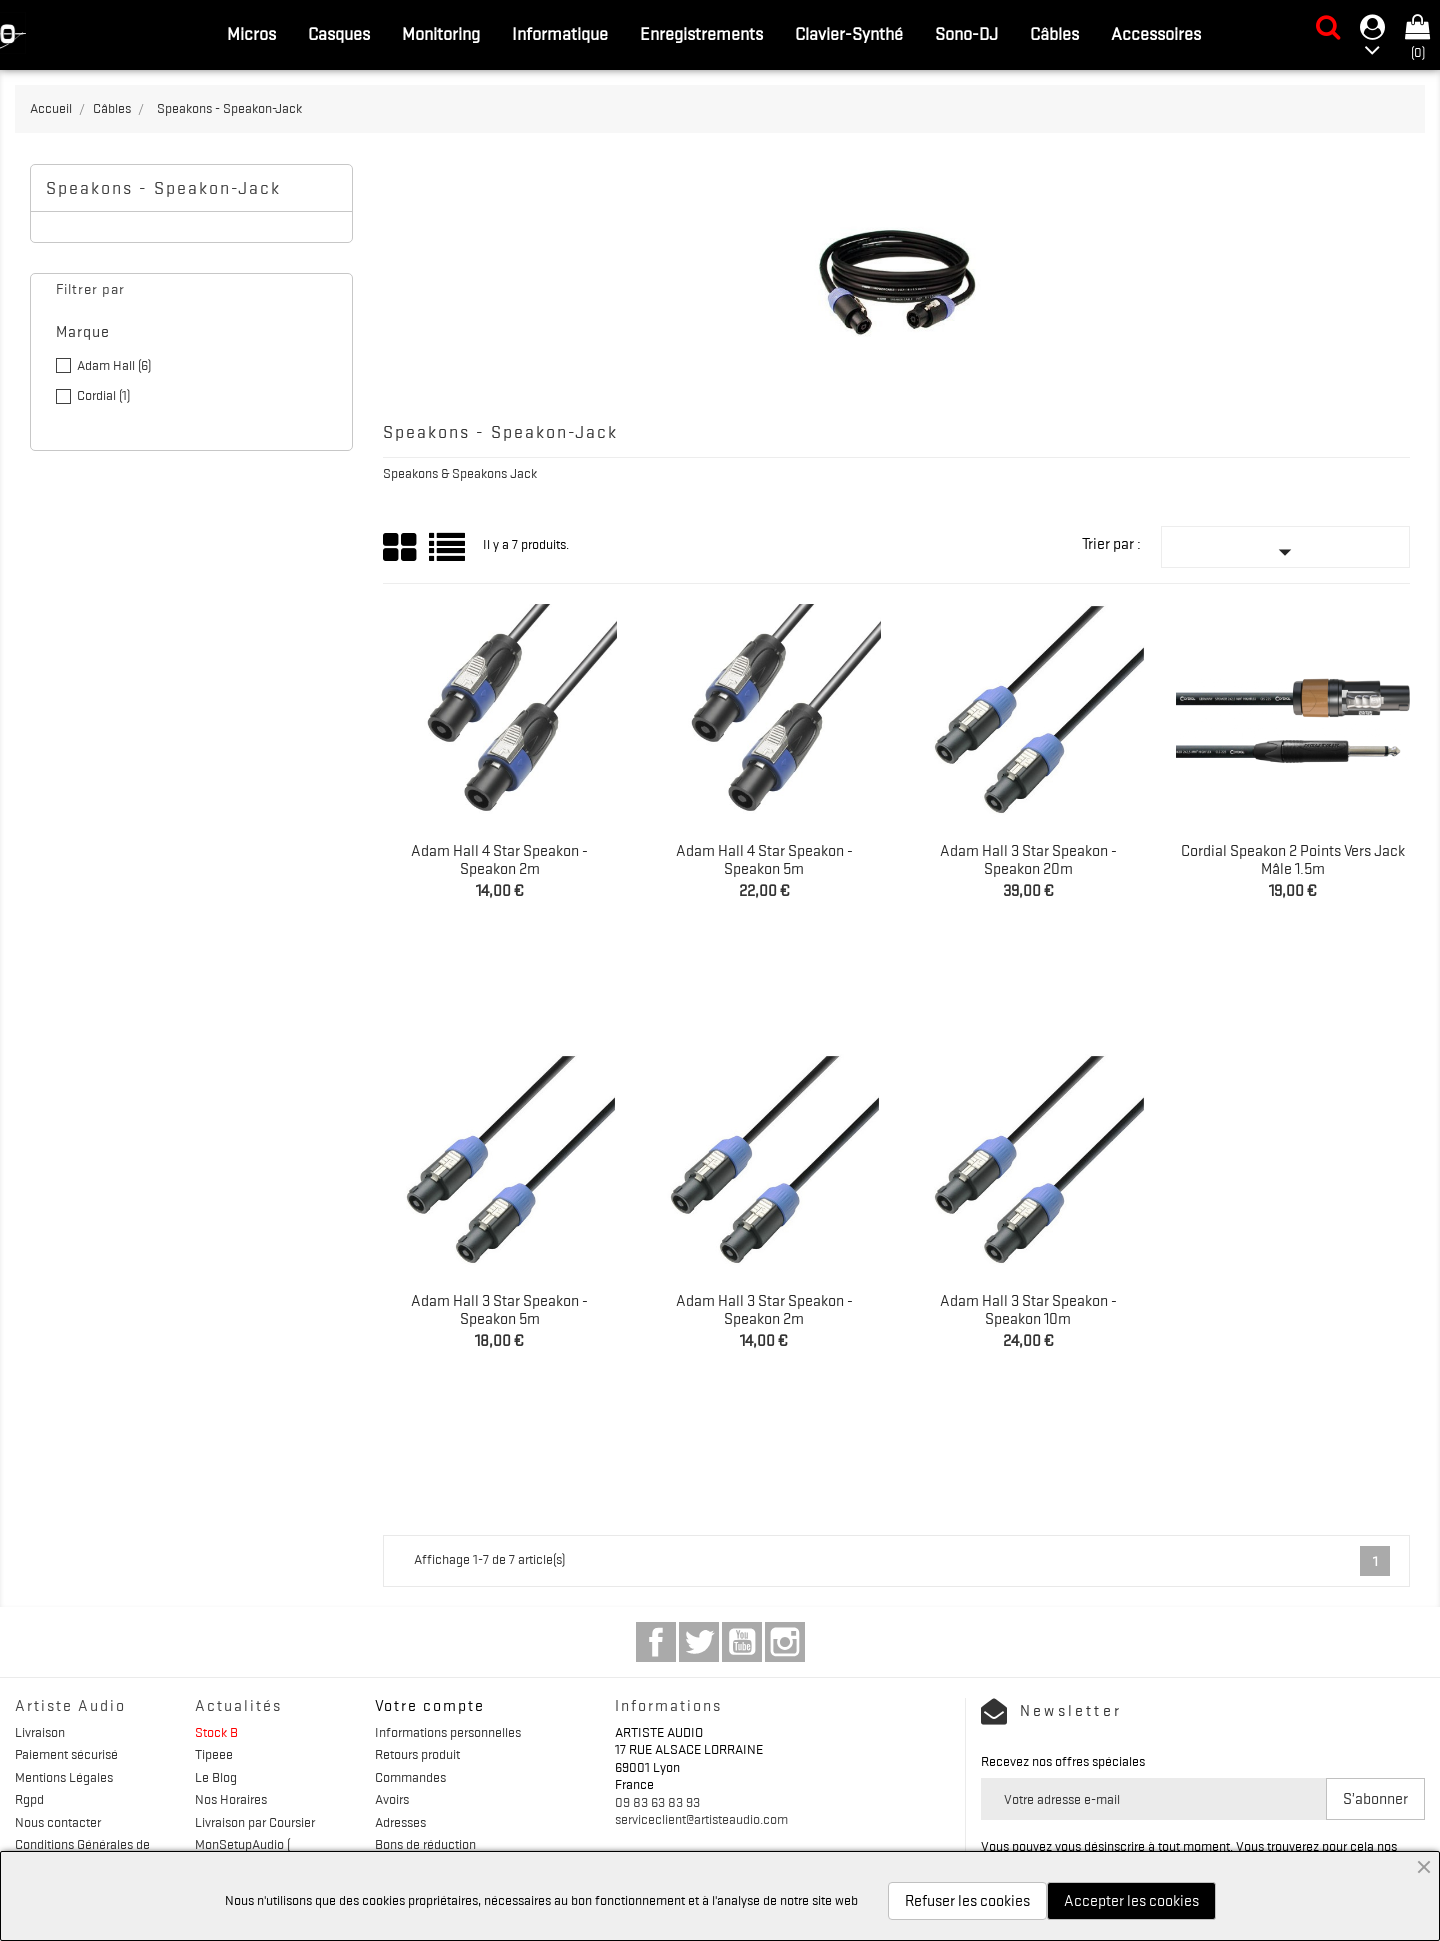 The image size is (1440, 1941). Describe the element at coordinates (1156, 34) in the screenshot. I see `Accessoires` at that location.